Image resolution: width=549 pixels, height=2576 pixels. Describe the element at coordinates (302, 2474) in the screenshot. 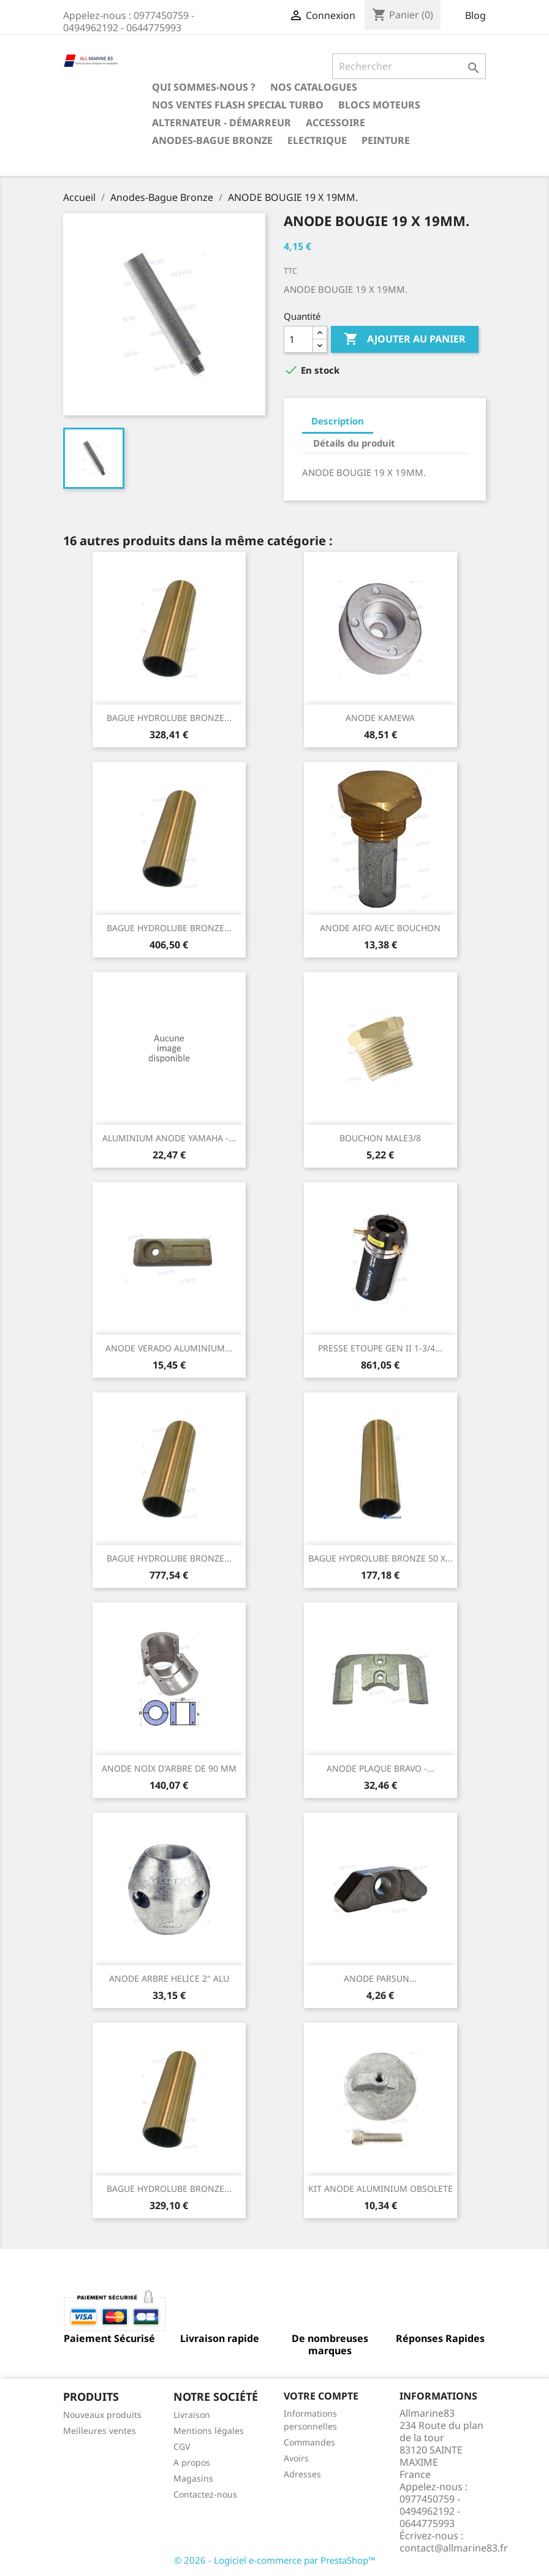

I see `Adresses` at that location.